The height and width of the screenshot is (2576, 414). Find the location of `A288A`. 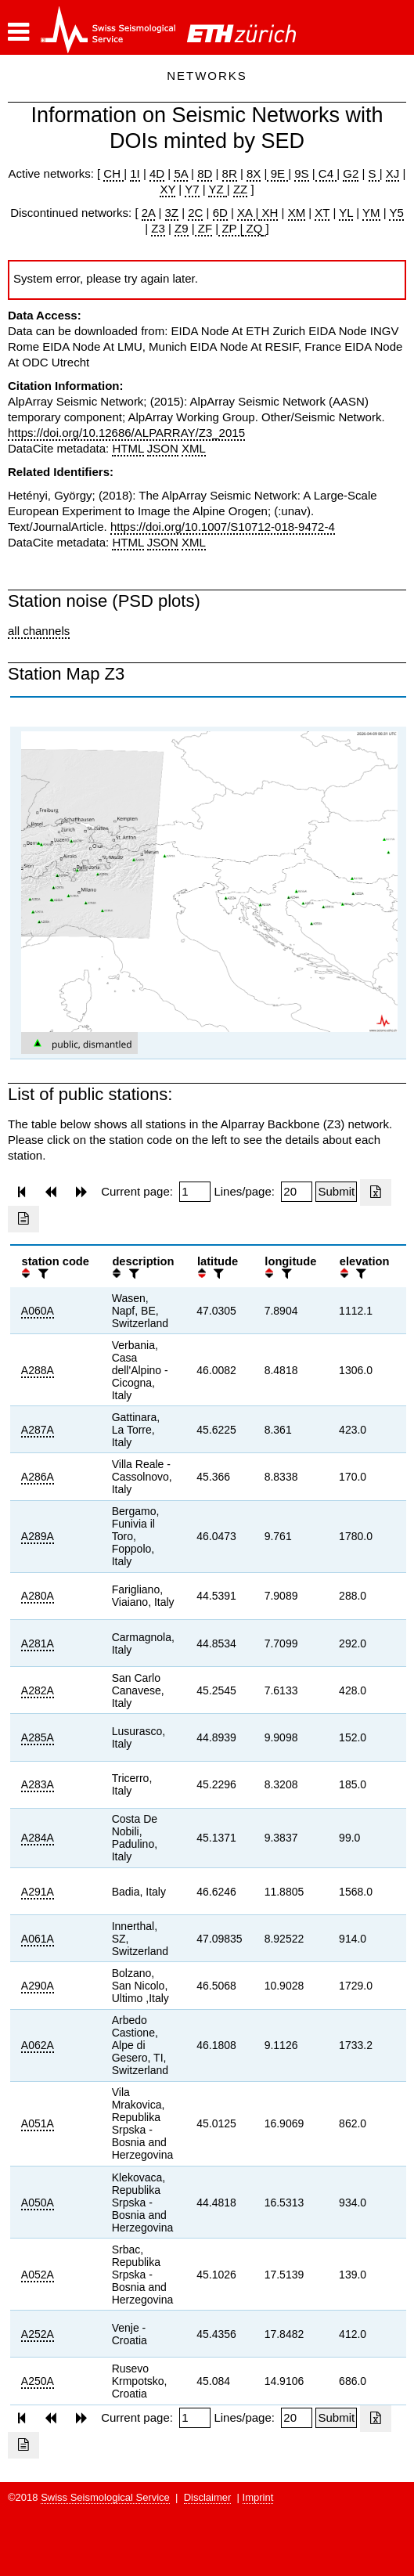

A288A is located at coordinates (37, 1370).